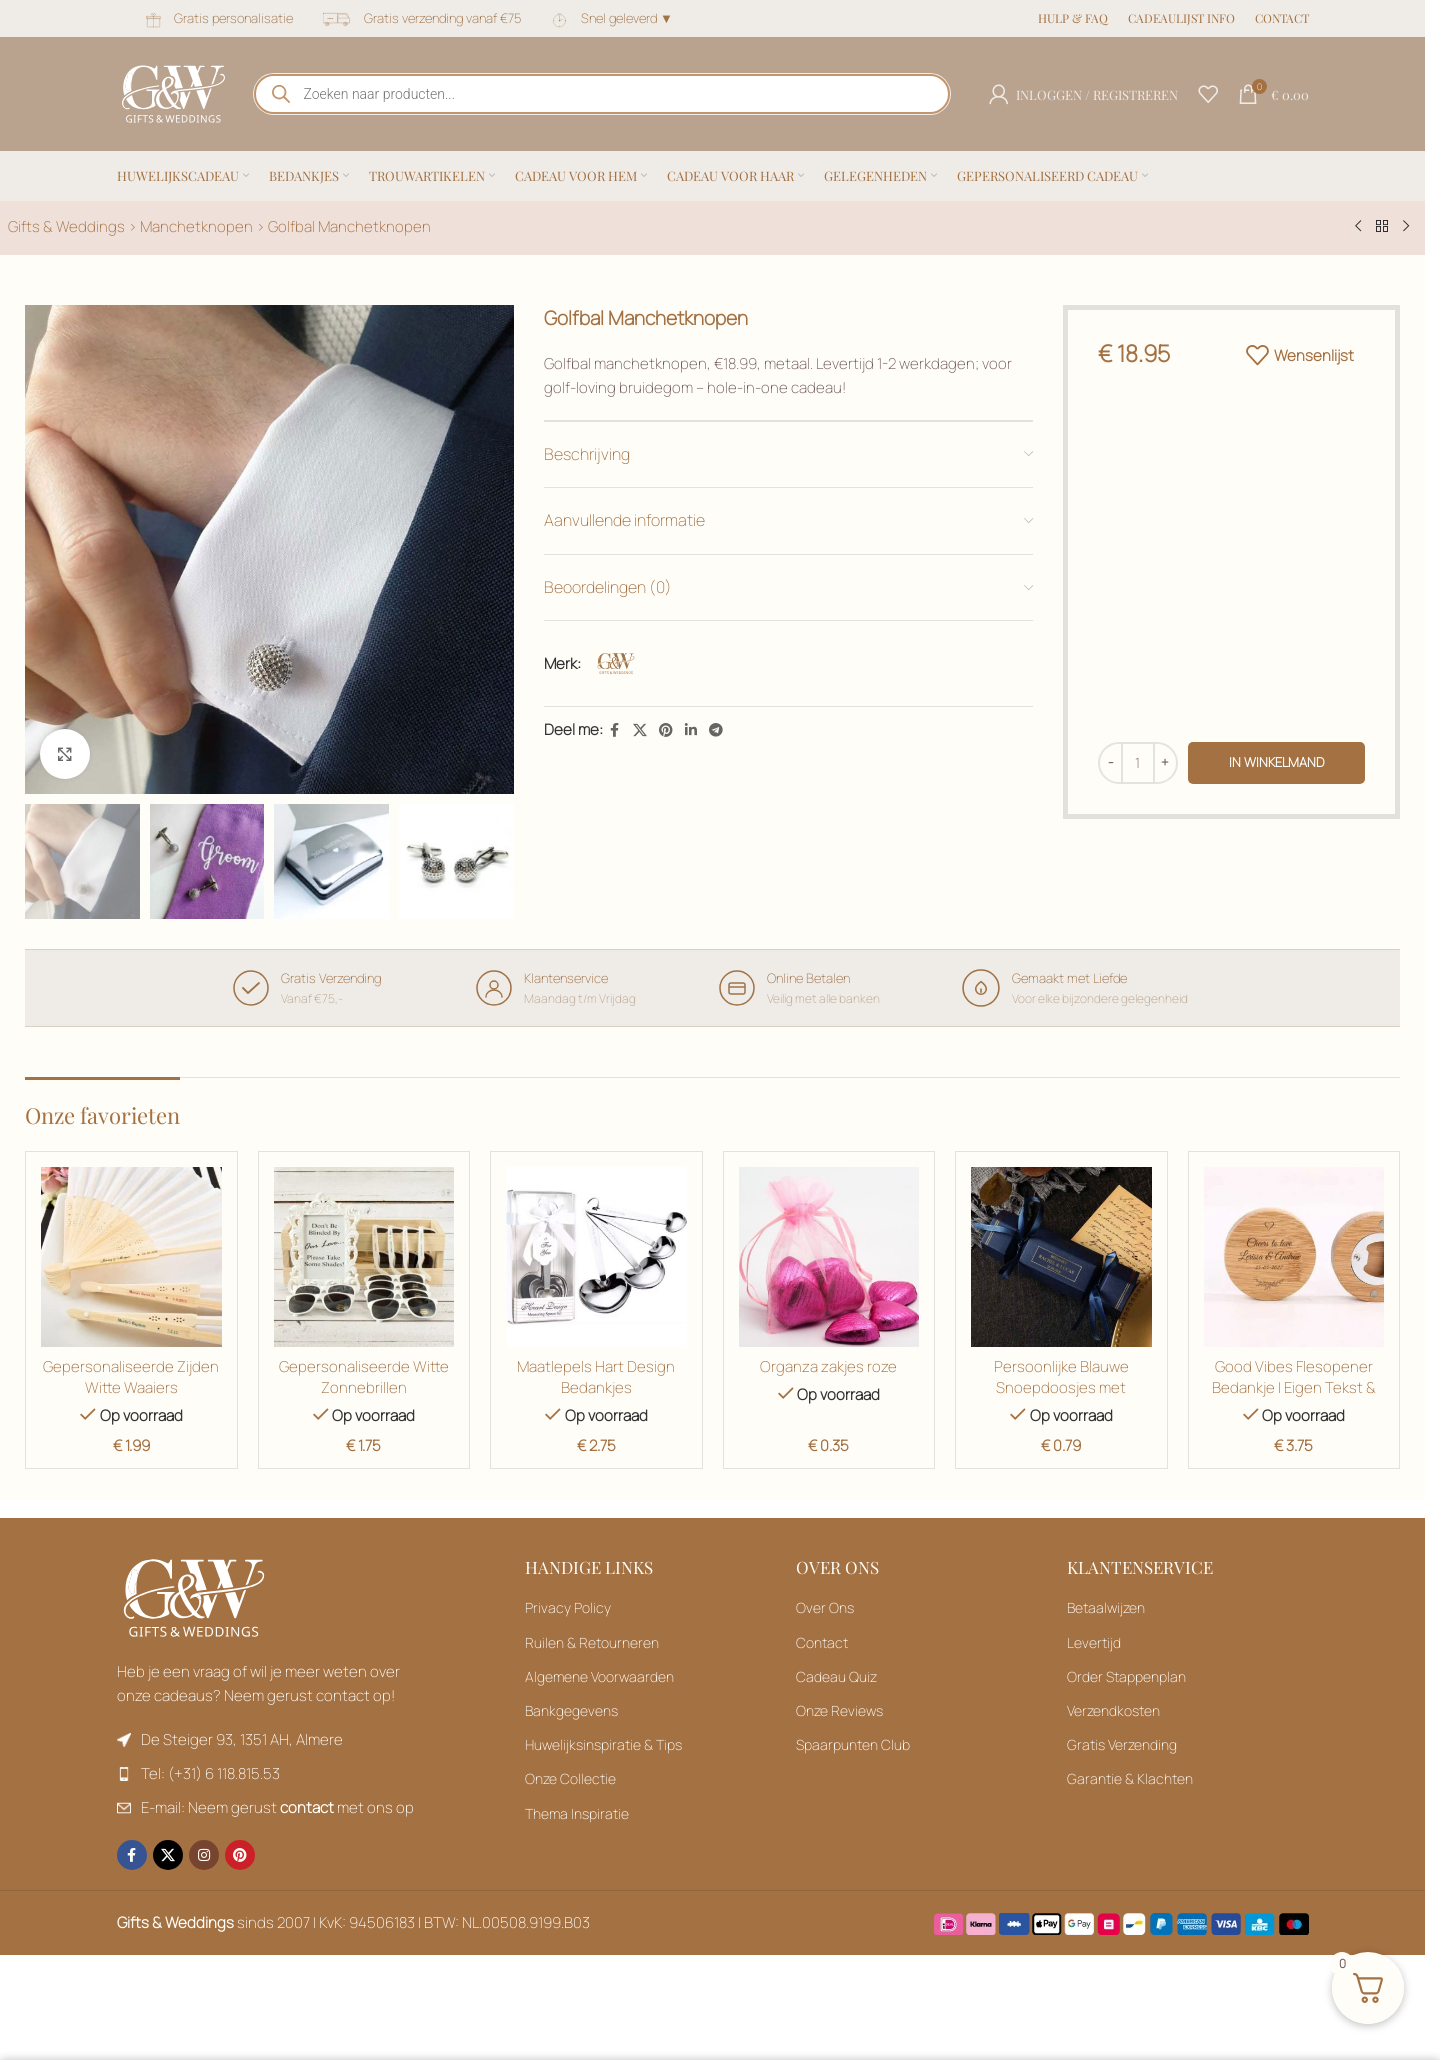  I want to click on Manchetknopen, so click(196, 226).